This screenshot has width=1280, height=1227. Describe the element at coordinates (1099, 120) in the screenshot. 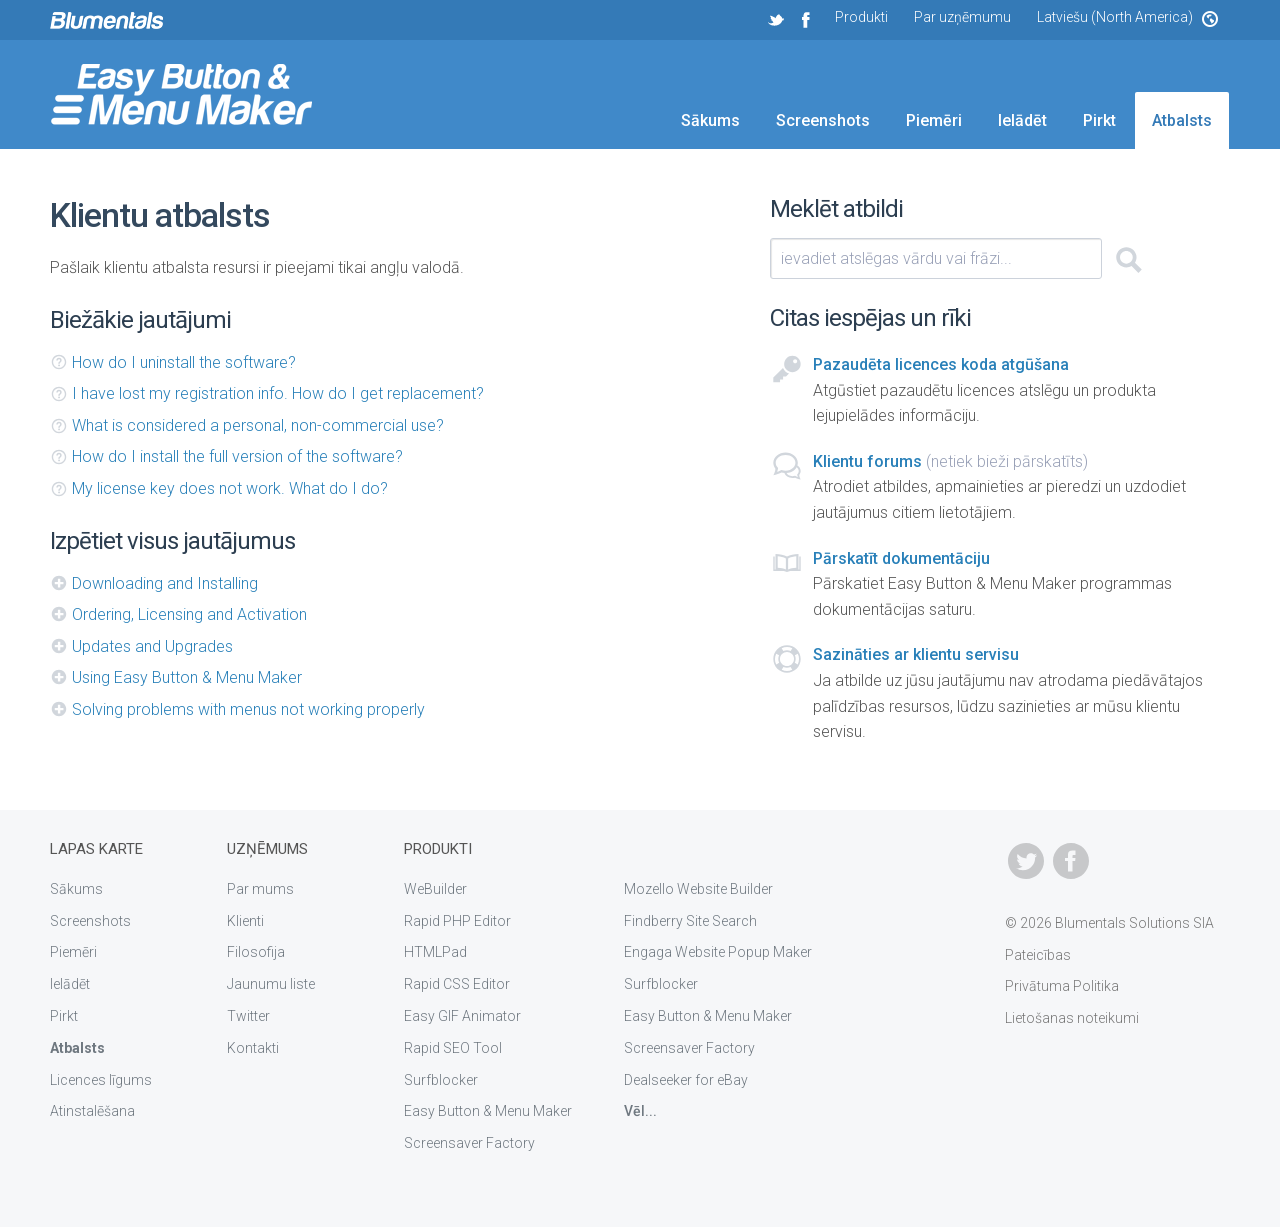

I see `Pirkt` at that location.